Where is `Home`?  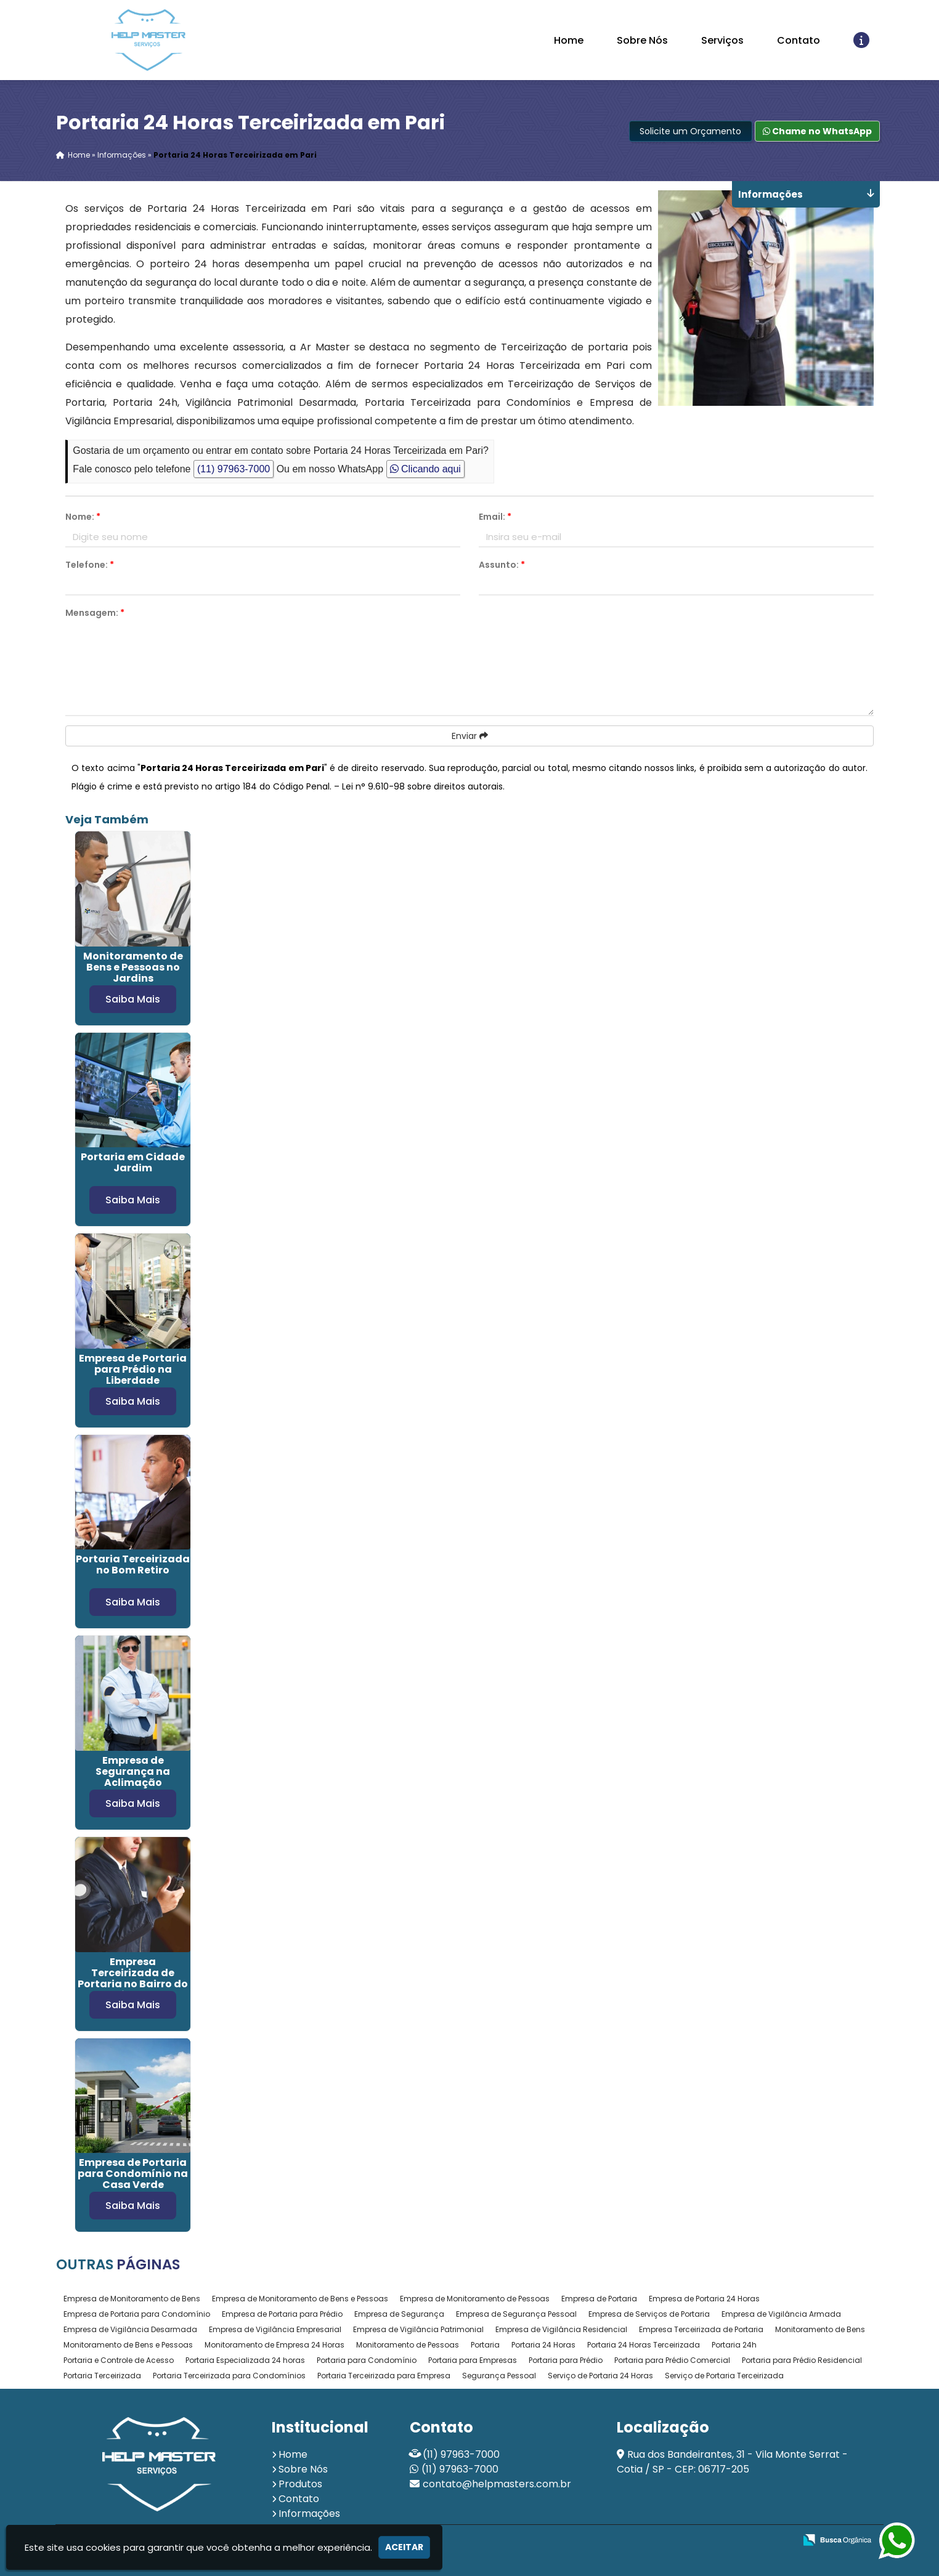 Home is located at coordinates (568, 40).